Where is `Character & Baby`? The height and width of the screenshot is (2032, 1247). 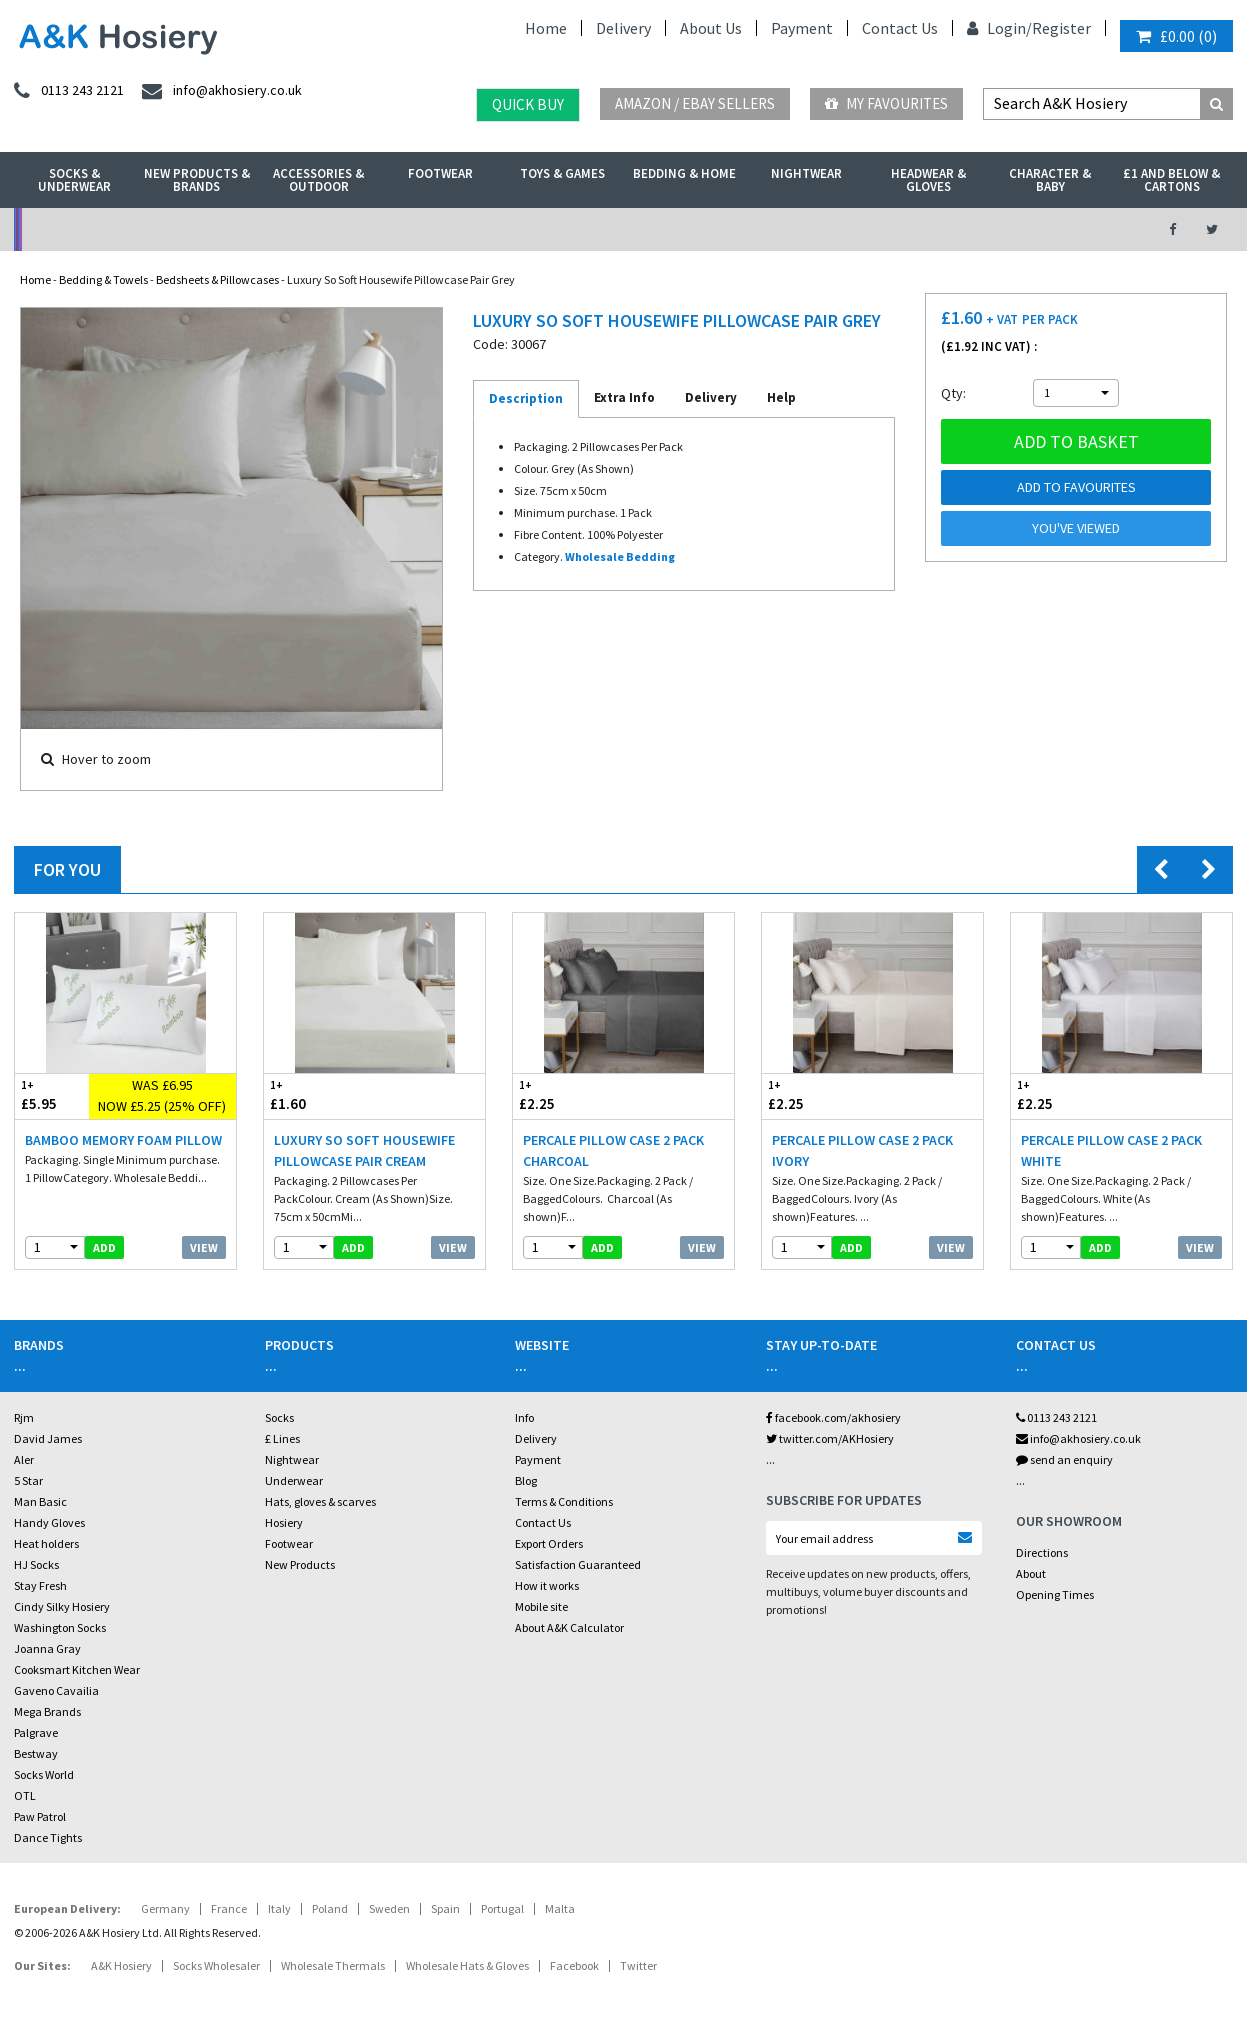 Character & Baby is located at coordinates (1050, 180).